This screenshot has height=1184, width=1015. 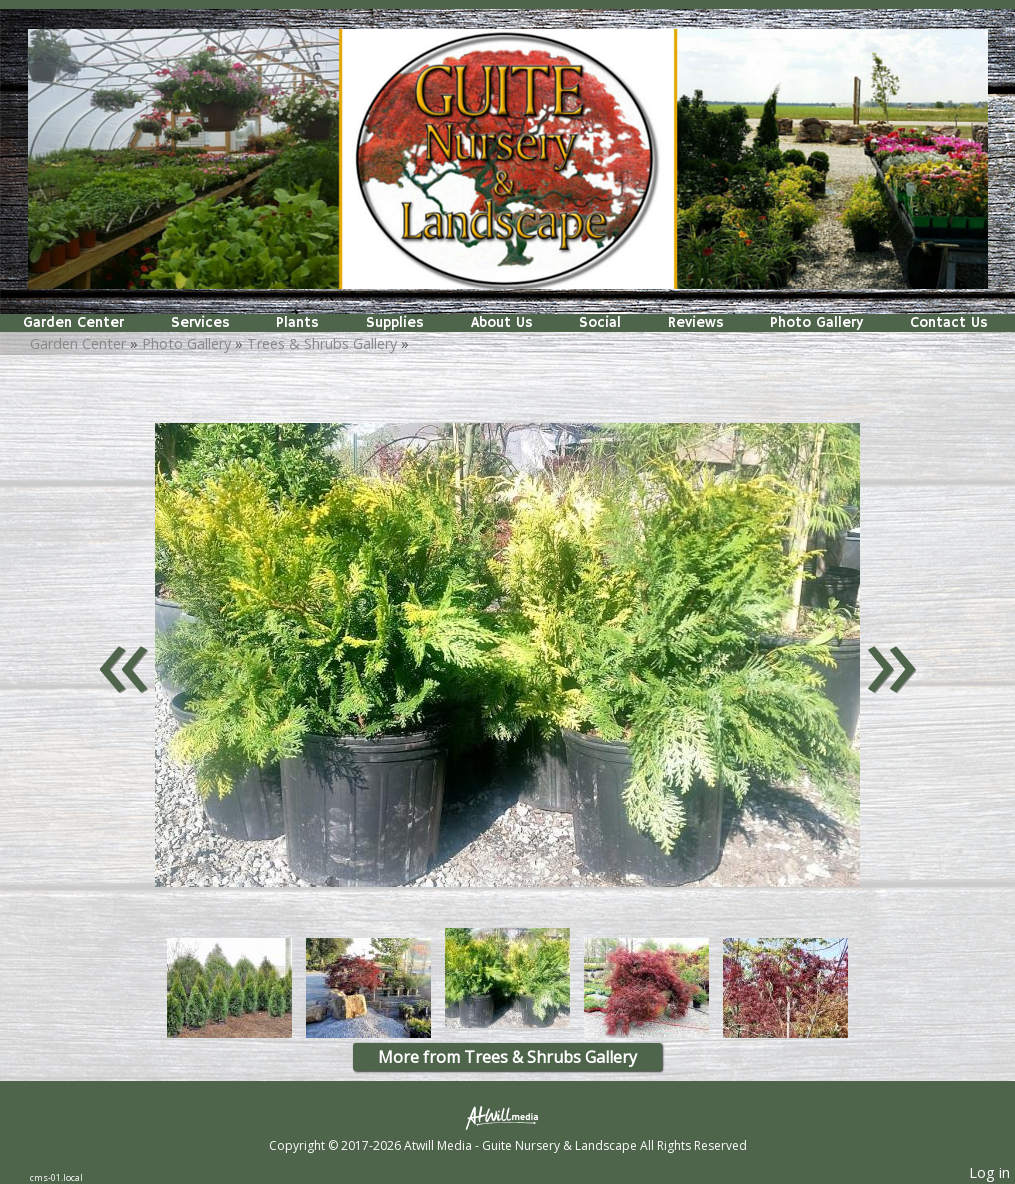 I want to click on Reviews, so click(x=696, y=323).